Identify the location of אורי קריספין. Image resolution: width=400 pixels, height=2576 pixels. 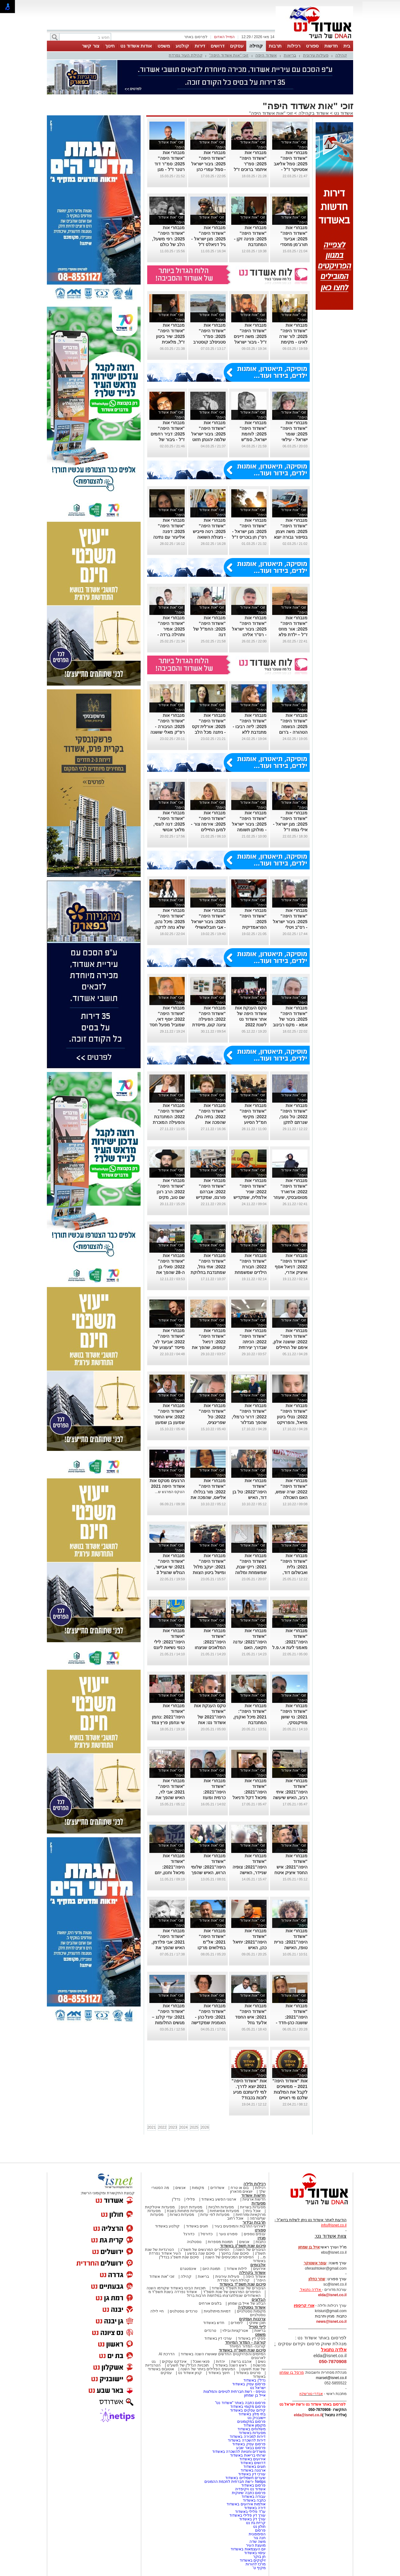
(304, 2305).